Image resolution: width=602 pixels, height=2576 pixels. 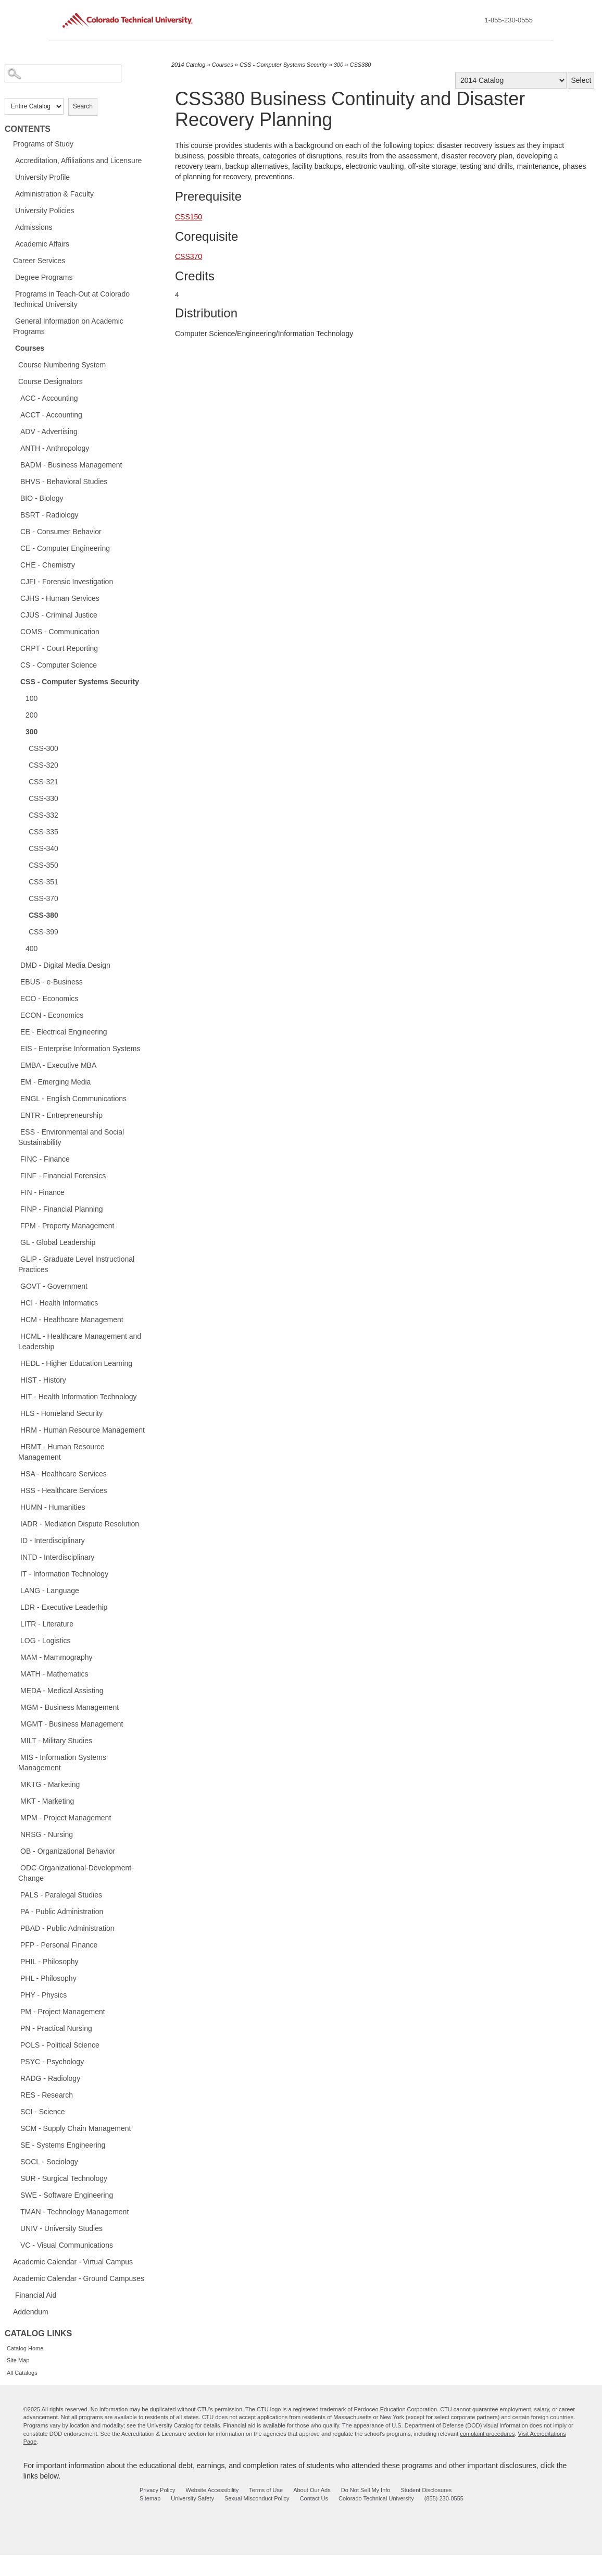 What do you see at coordinates (68, 326) in the screenshot?
I see `General Information on Academic Programs` at bounding box center [68, 326].